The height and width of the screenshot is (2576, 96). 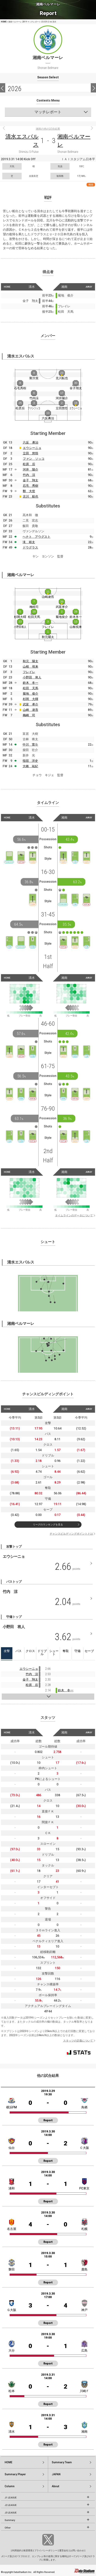 What do you see at coordinates (55, 2486) in the screenshot?
I see `About` at bounding box center [55, 2486].